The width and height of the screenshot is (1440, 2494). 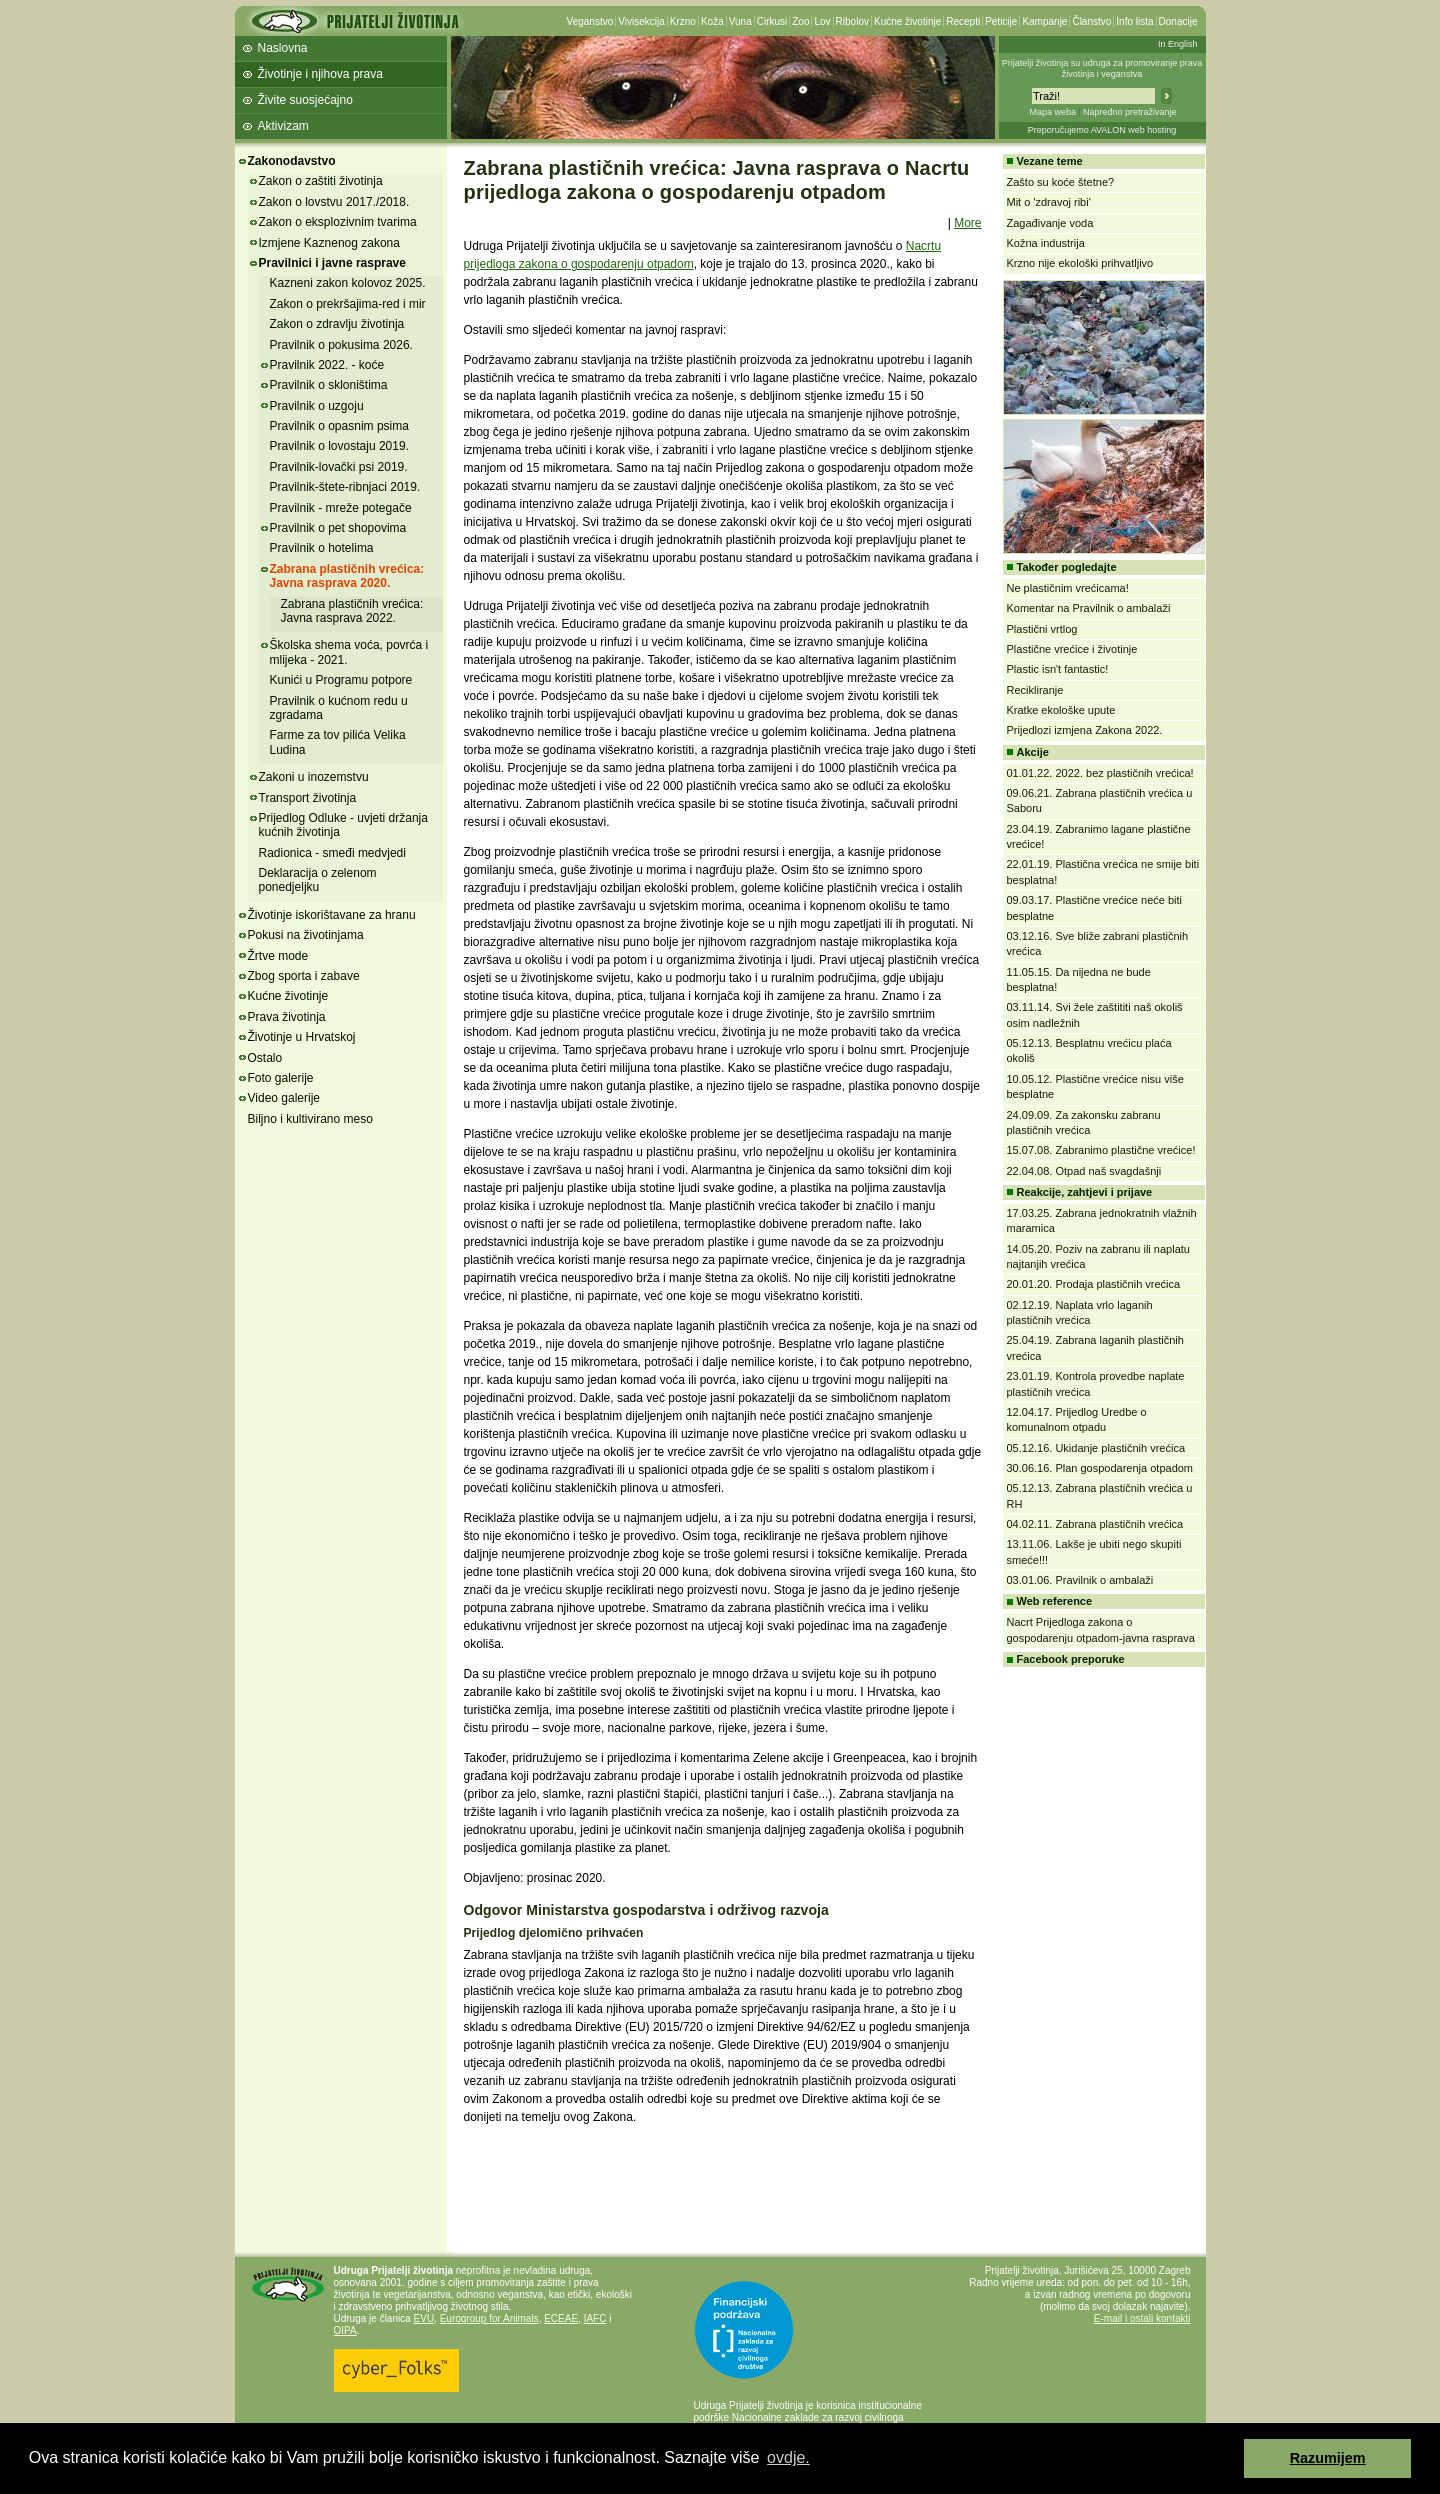 What do you see at coordinates (1134, 21) in the screenshot?
I see `Info lista` at bounding box center [1134, 21].